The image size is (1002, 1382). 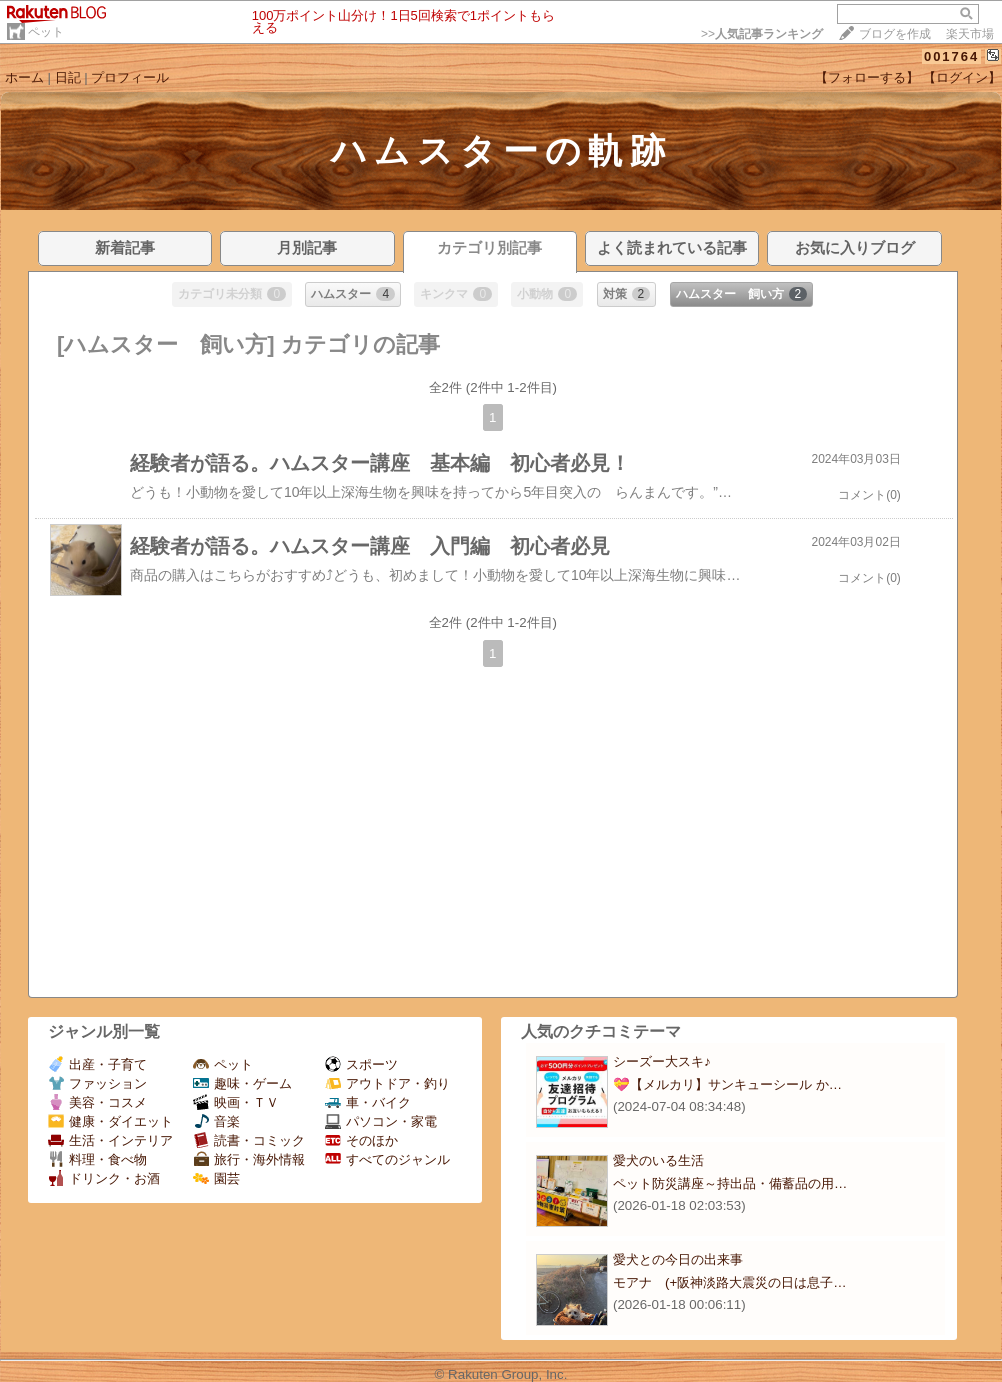 What do you see at coordinates (730, 1183) in the screenshot?
I see `ペット防災講座～持出品・備蓄品の用…` at bounding box center [730, 1183].